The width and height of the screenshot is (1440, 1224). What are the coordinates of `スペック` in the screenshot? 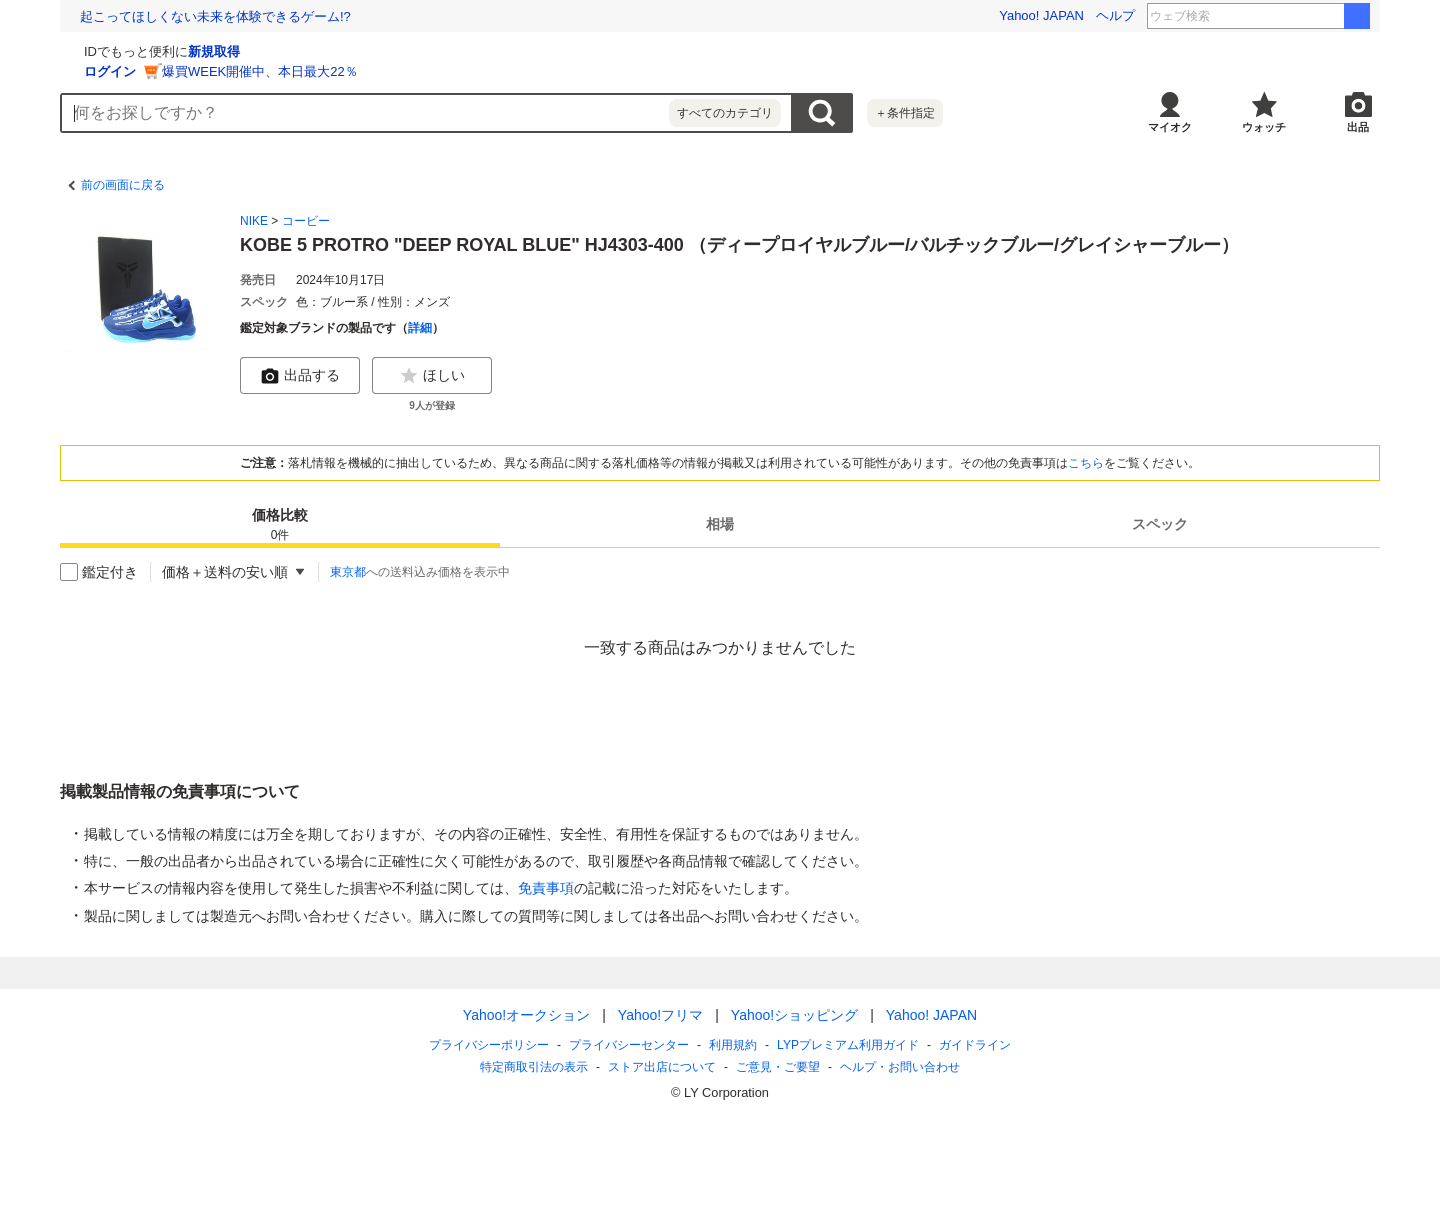 It's located at (1160, 524).